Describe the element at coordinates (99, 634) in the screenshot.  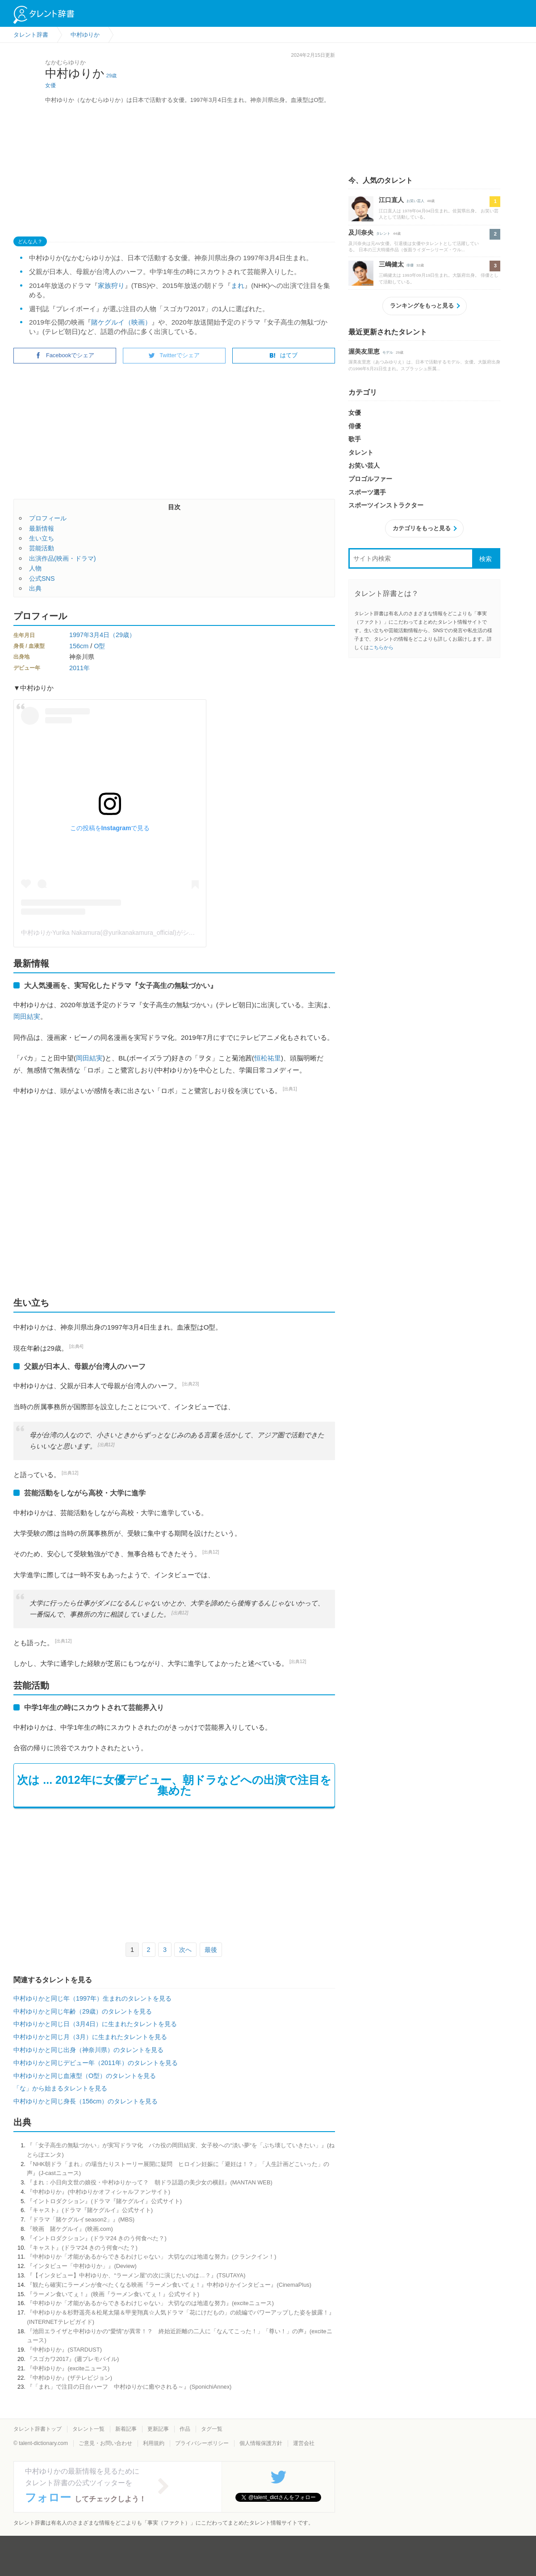
I see `3月4日` at that location.